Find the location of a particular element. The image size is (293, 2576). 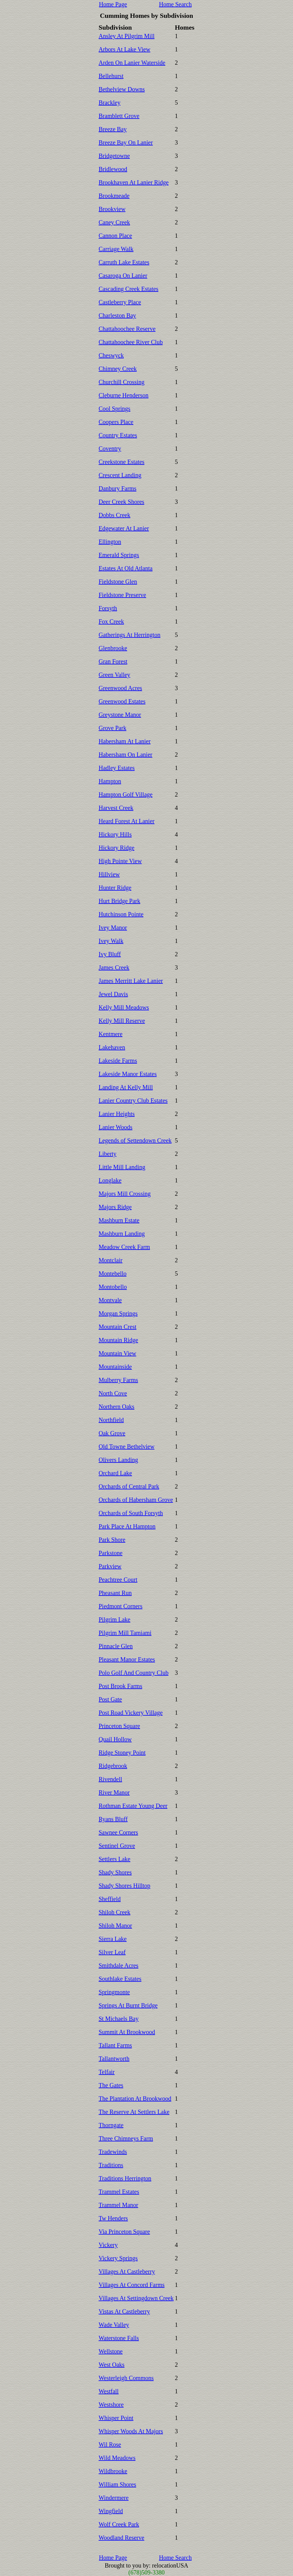

Silver Leaf is located at coordinates (112, 1952).